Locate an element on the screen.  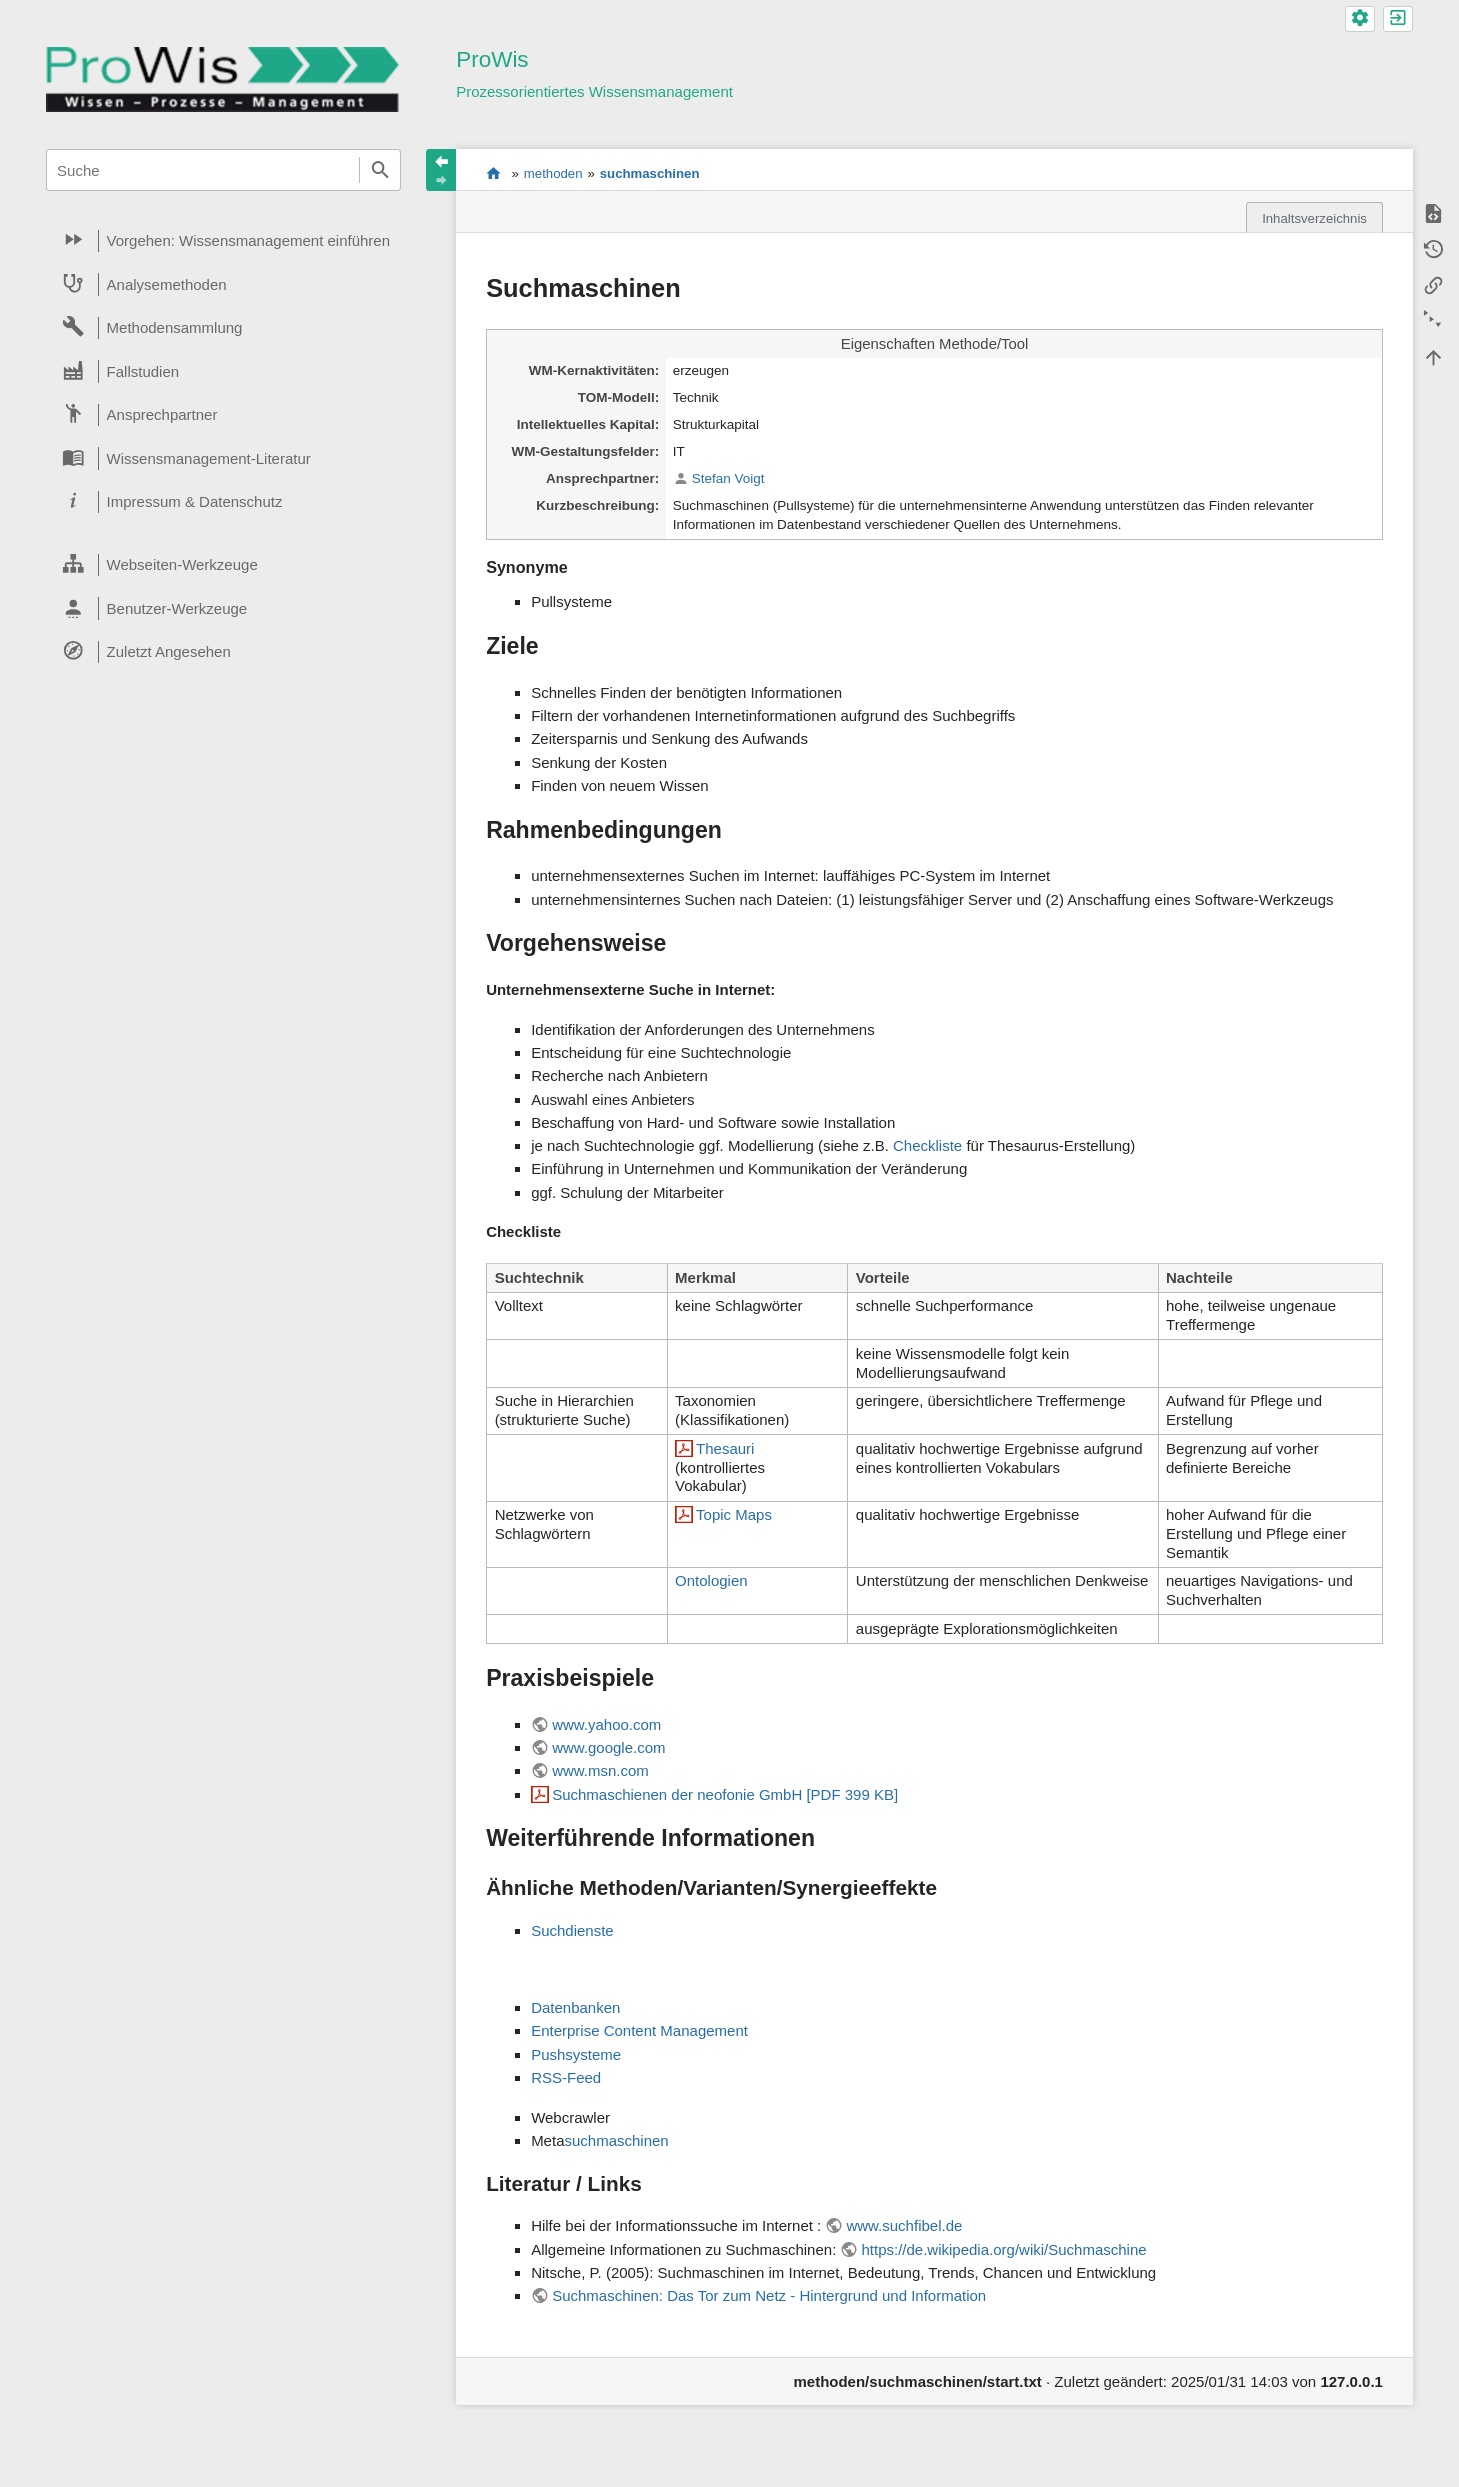
Suchdienste is located at coordinates (572, 1930).